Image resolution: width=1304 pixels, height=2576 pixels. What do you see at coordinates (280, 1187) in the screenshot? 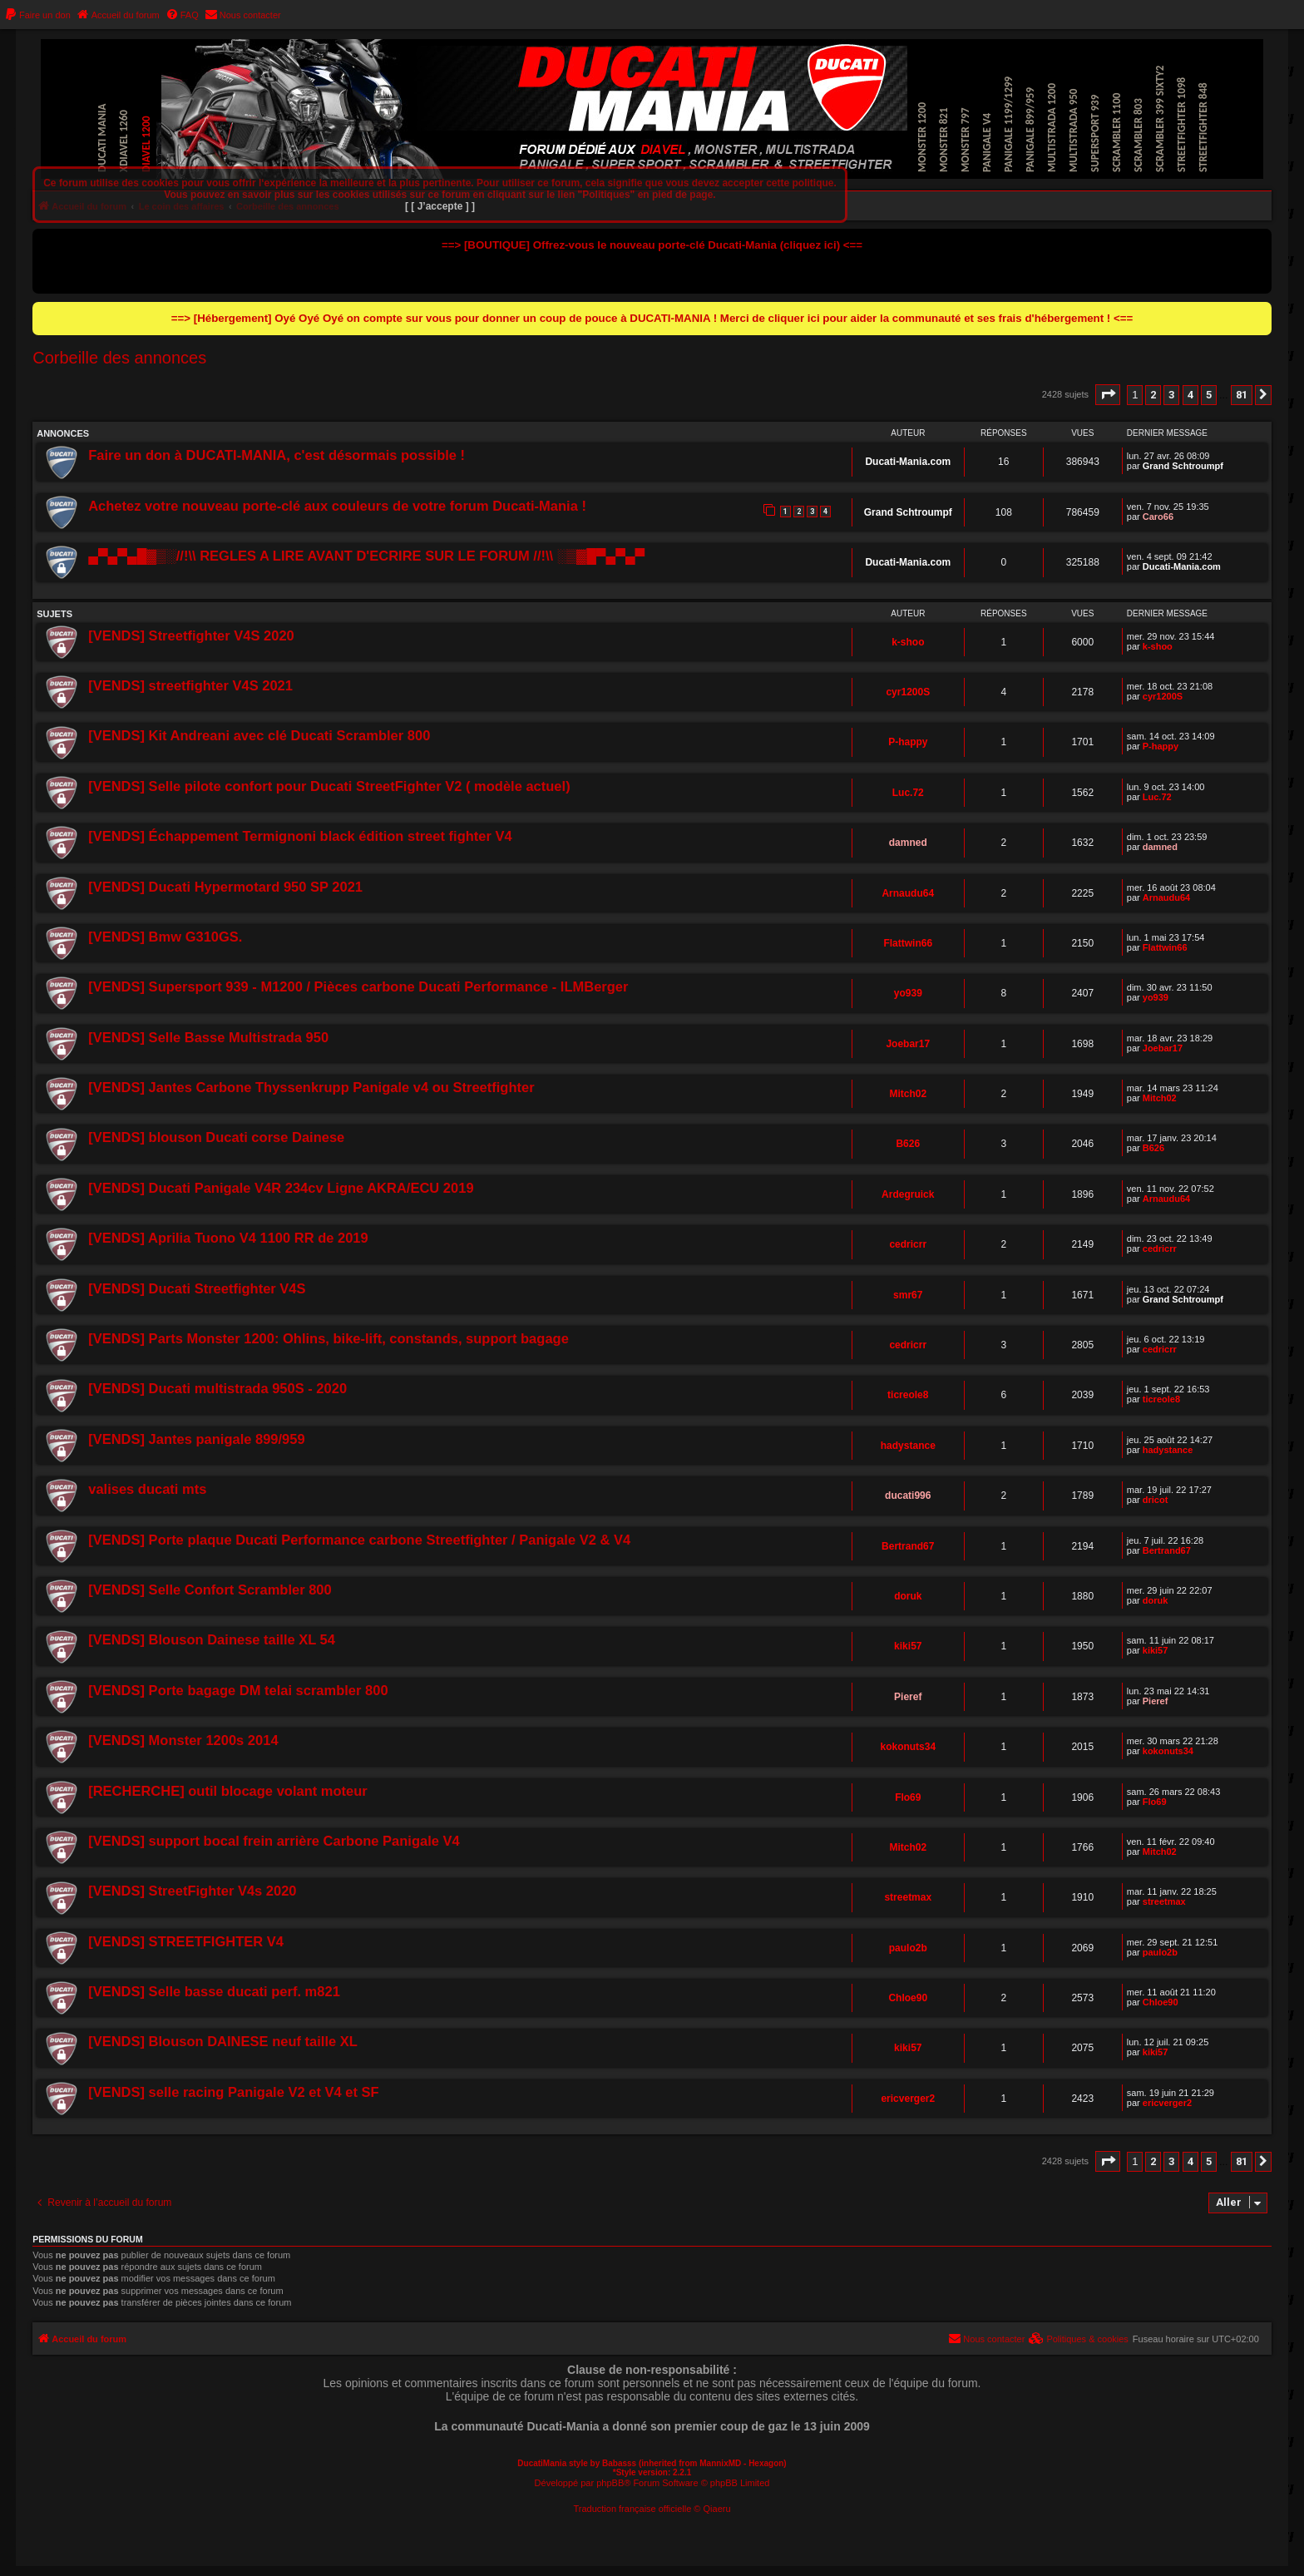
I see `[VENDS] Ducati Panigale V4R 234cv Ligne AKRA/ECU 2019` at bounding box center [280, 1187].